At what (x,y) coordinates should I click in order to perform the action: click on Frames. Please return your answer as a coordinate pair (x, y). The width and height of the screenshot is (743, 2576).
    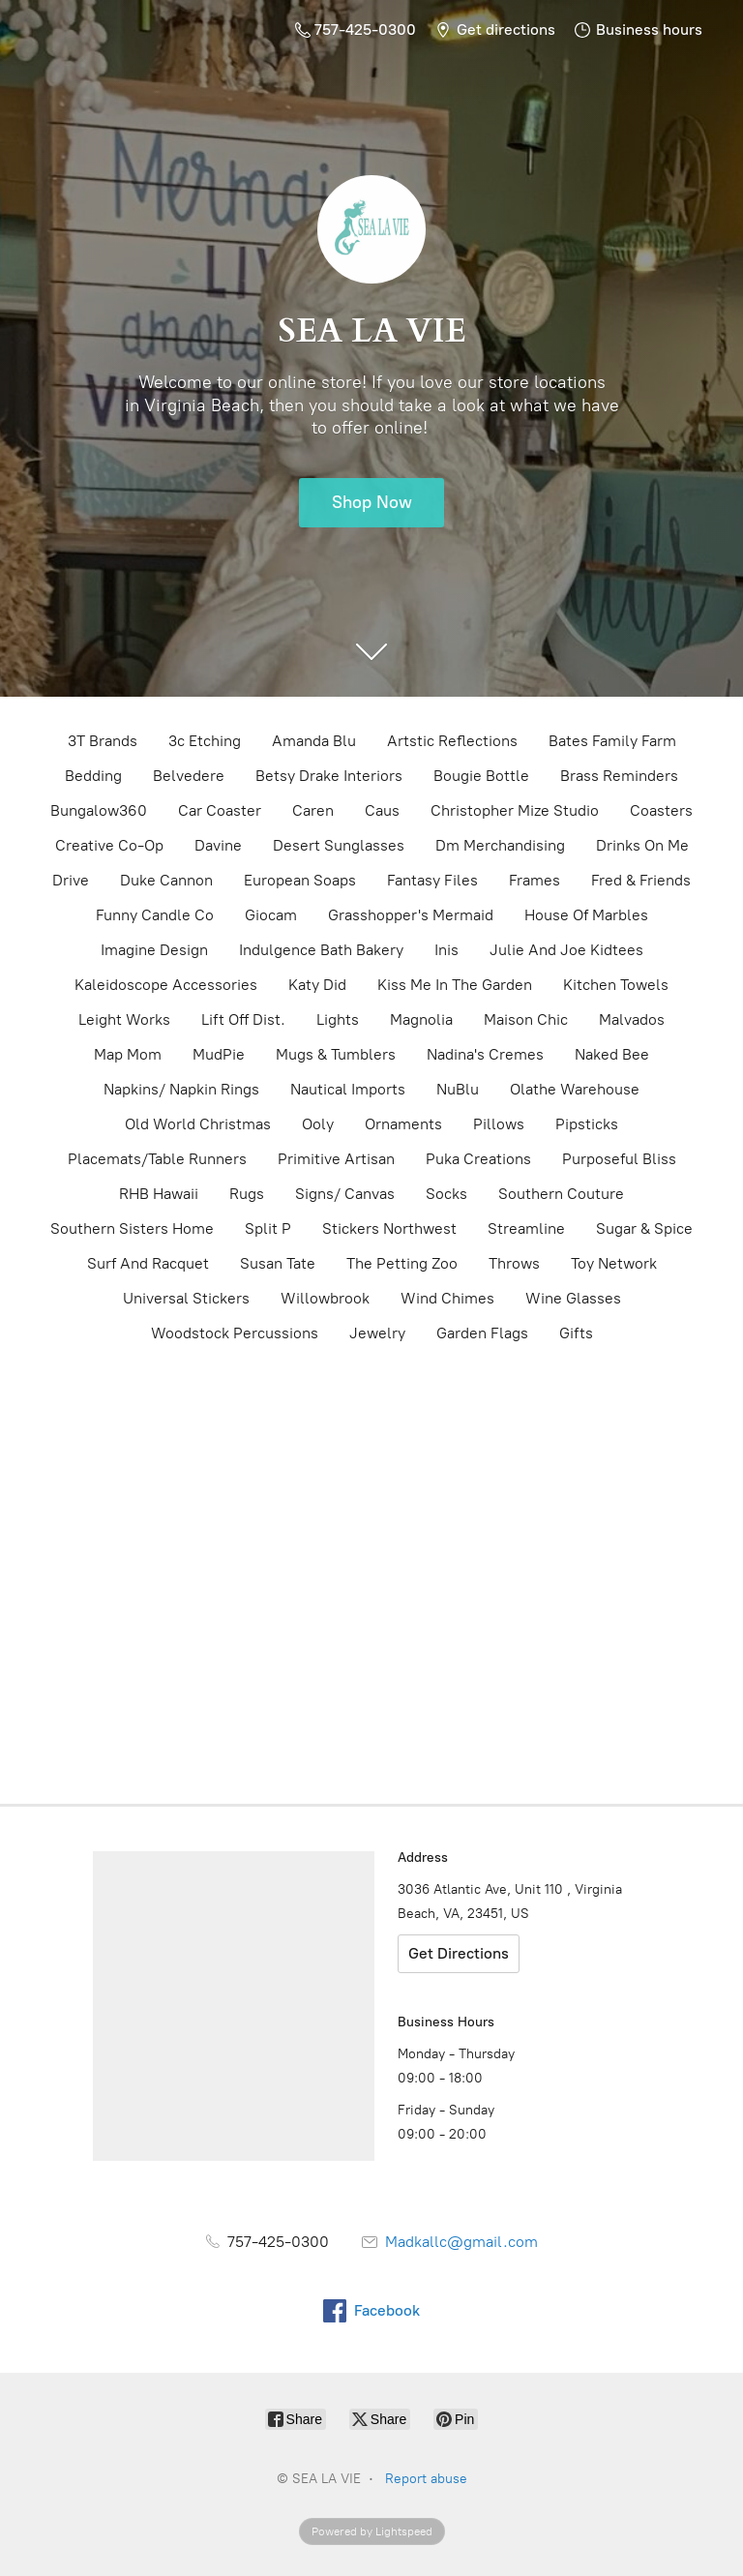
    Looking at the image, I should click on (534, 880).